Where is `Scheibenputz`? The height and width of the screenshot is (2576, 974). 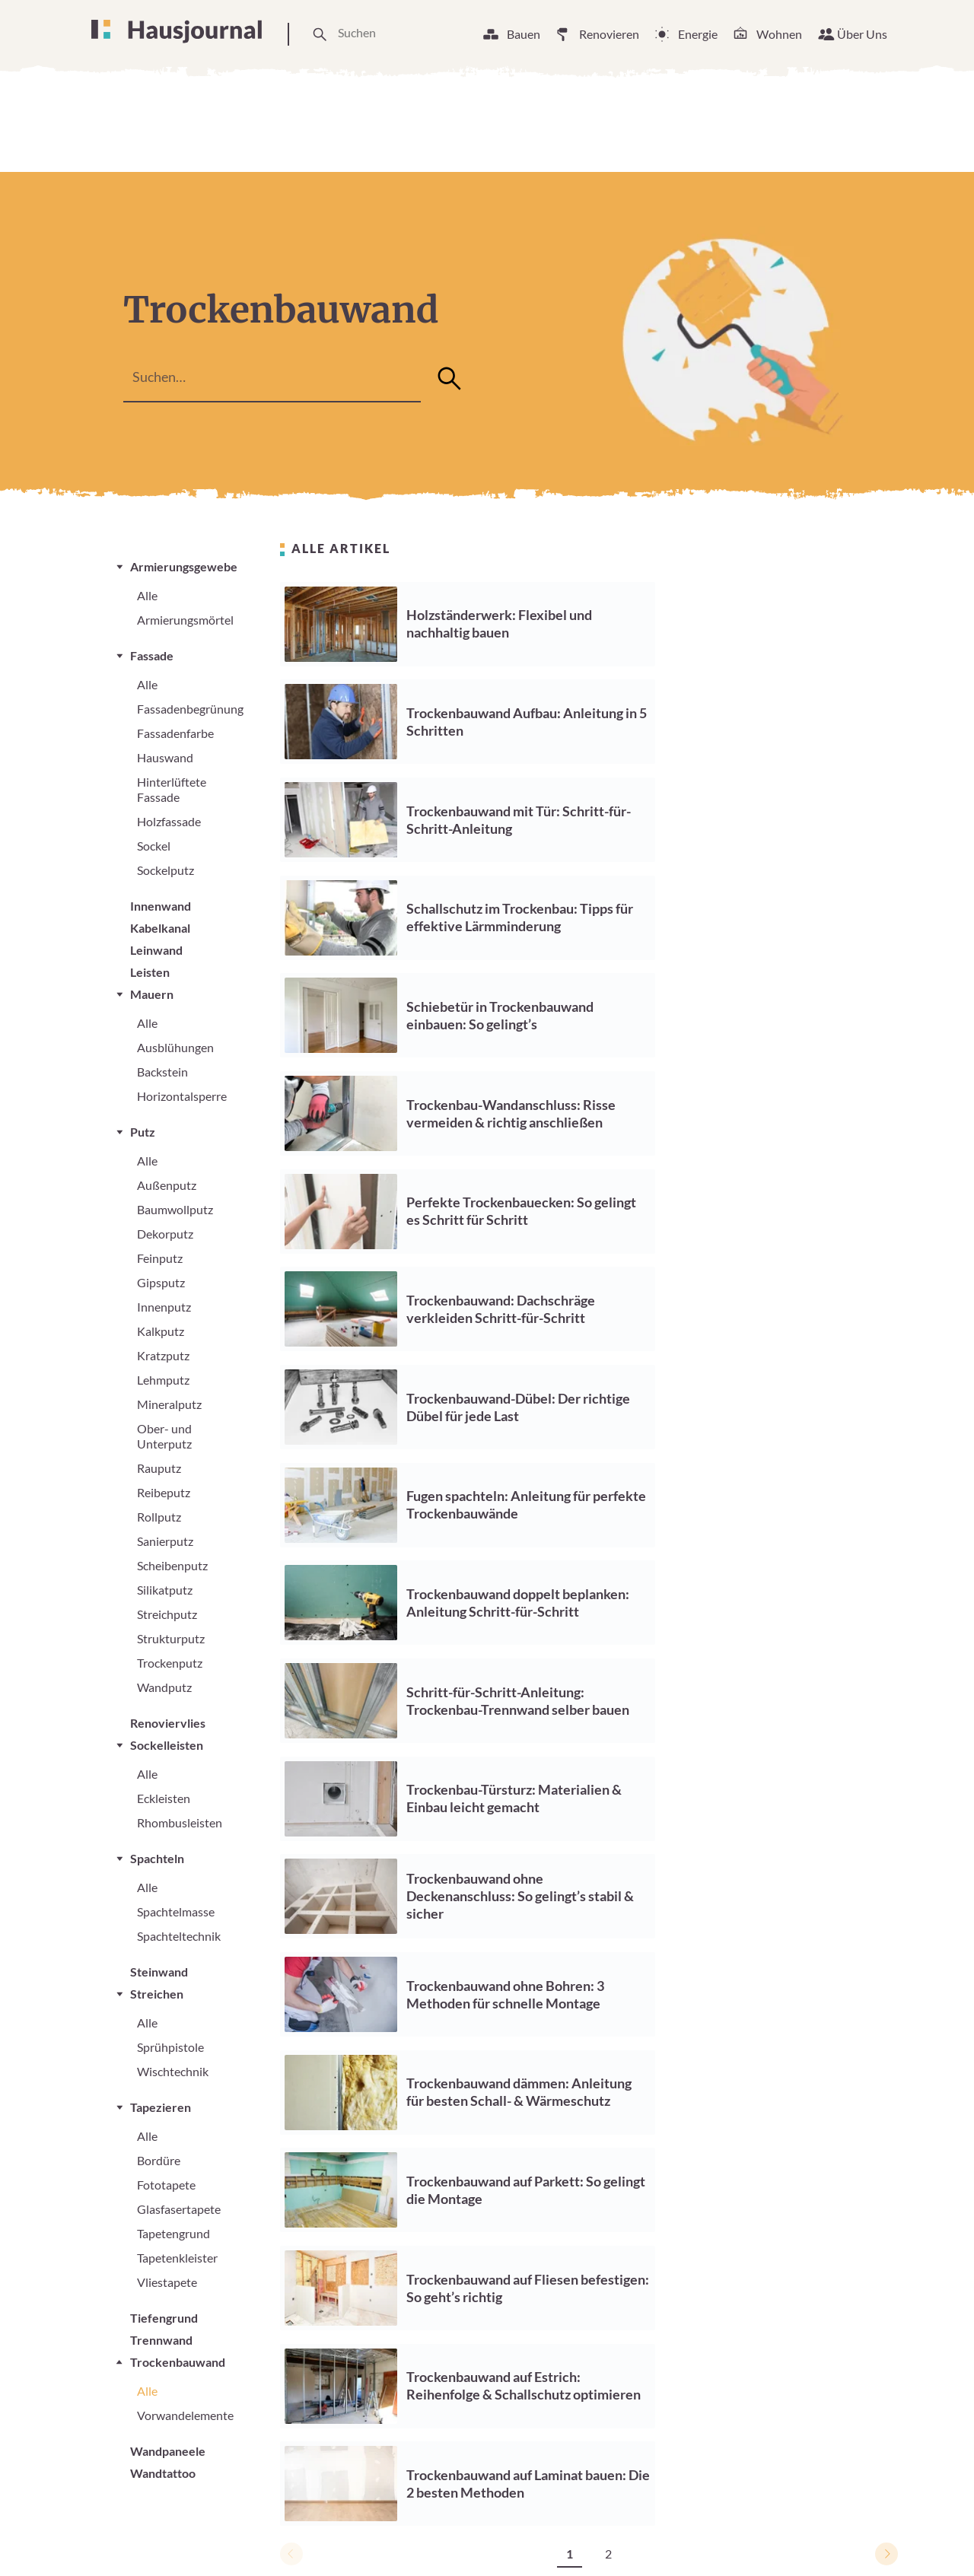
Scheibenputz is located at coordinates (172, 1565).